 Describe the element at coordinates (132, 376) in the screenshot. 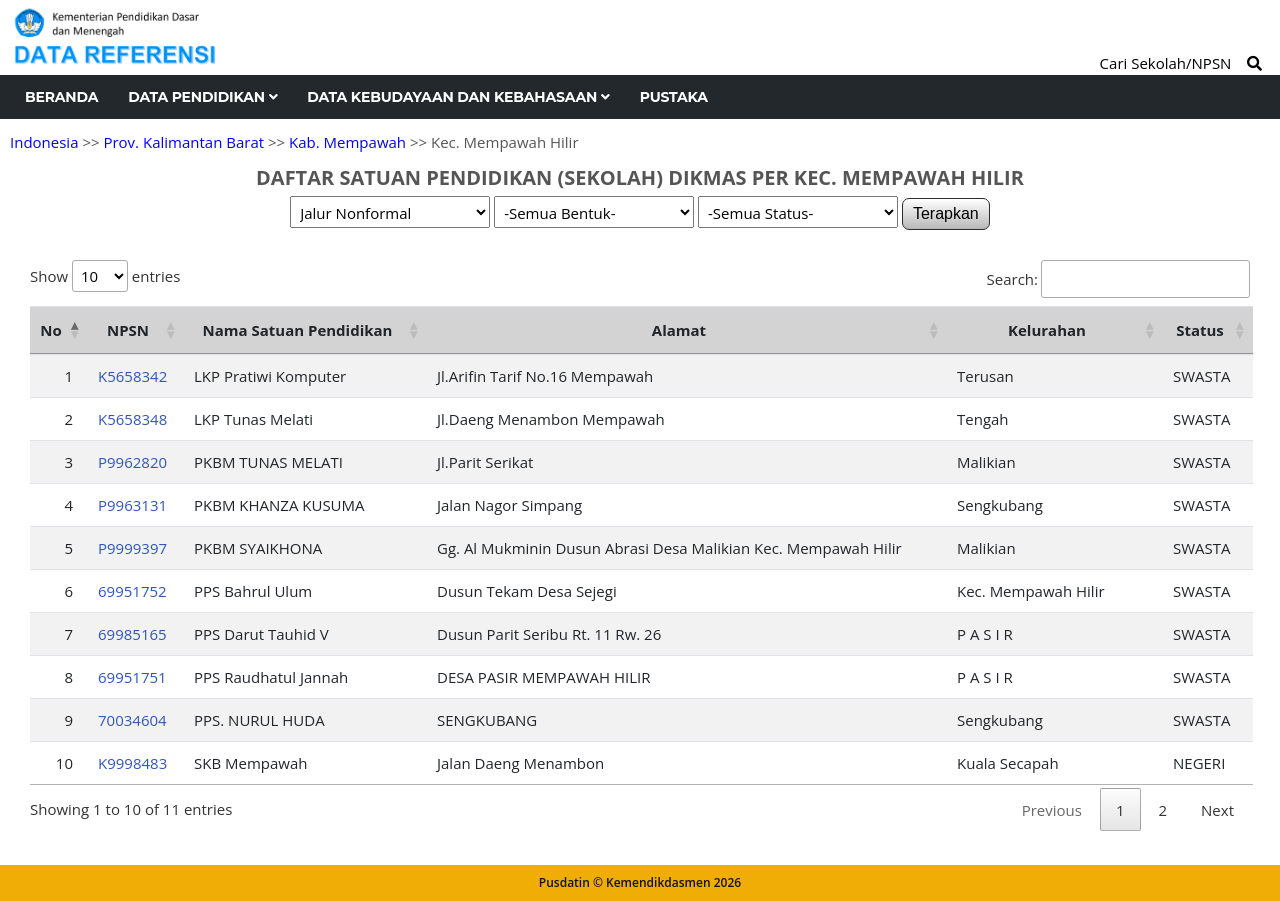

I see `K5658342` at that location.